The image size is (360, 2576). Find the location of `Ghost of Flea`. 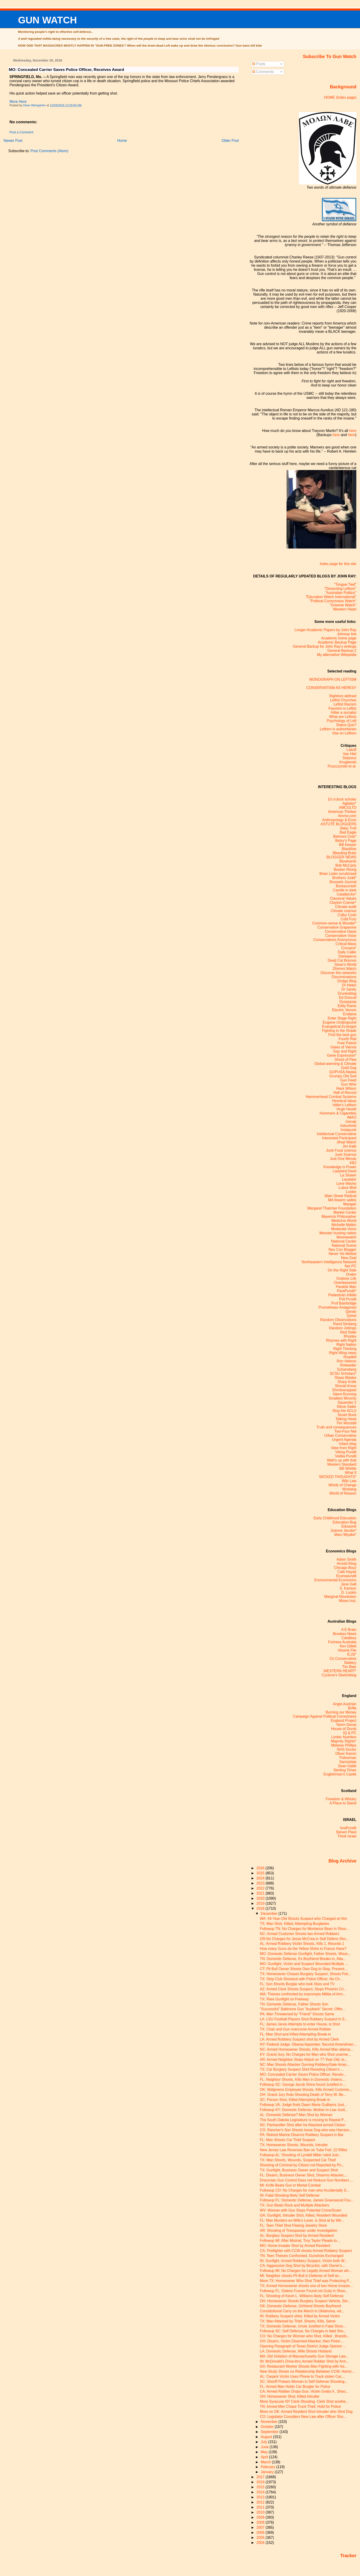

Ghost of Flea is located at coordinates (345, 1059).